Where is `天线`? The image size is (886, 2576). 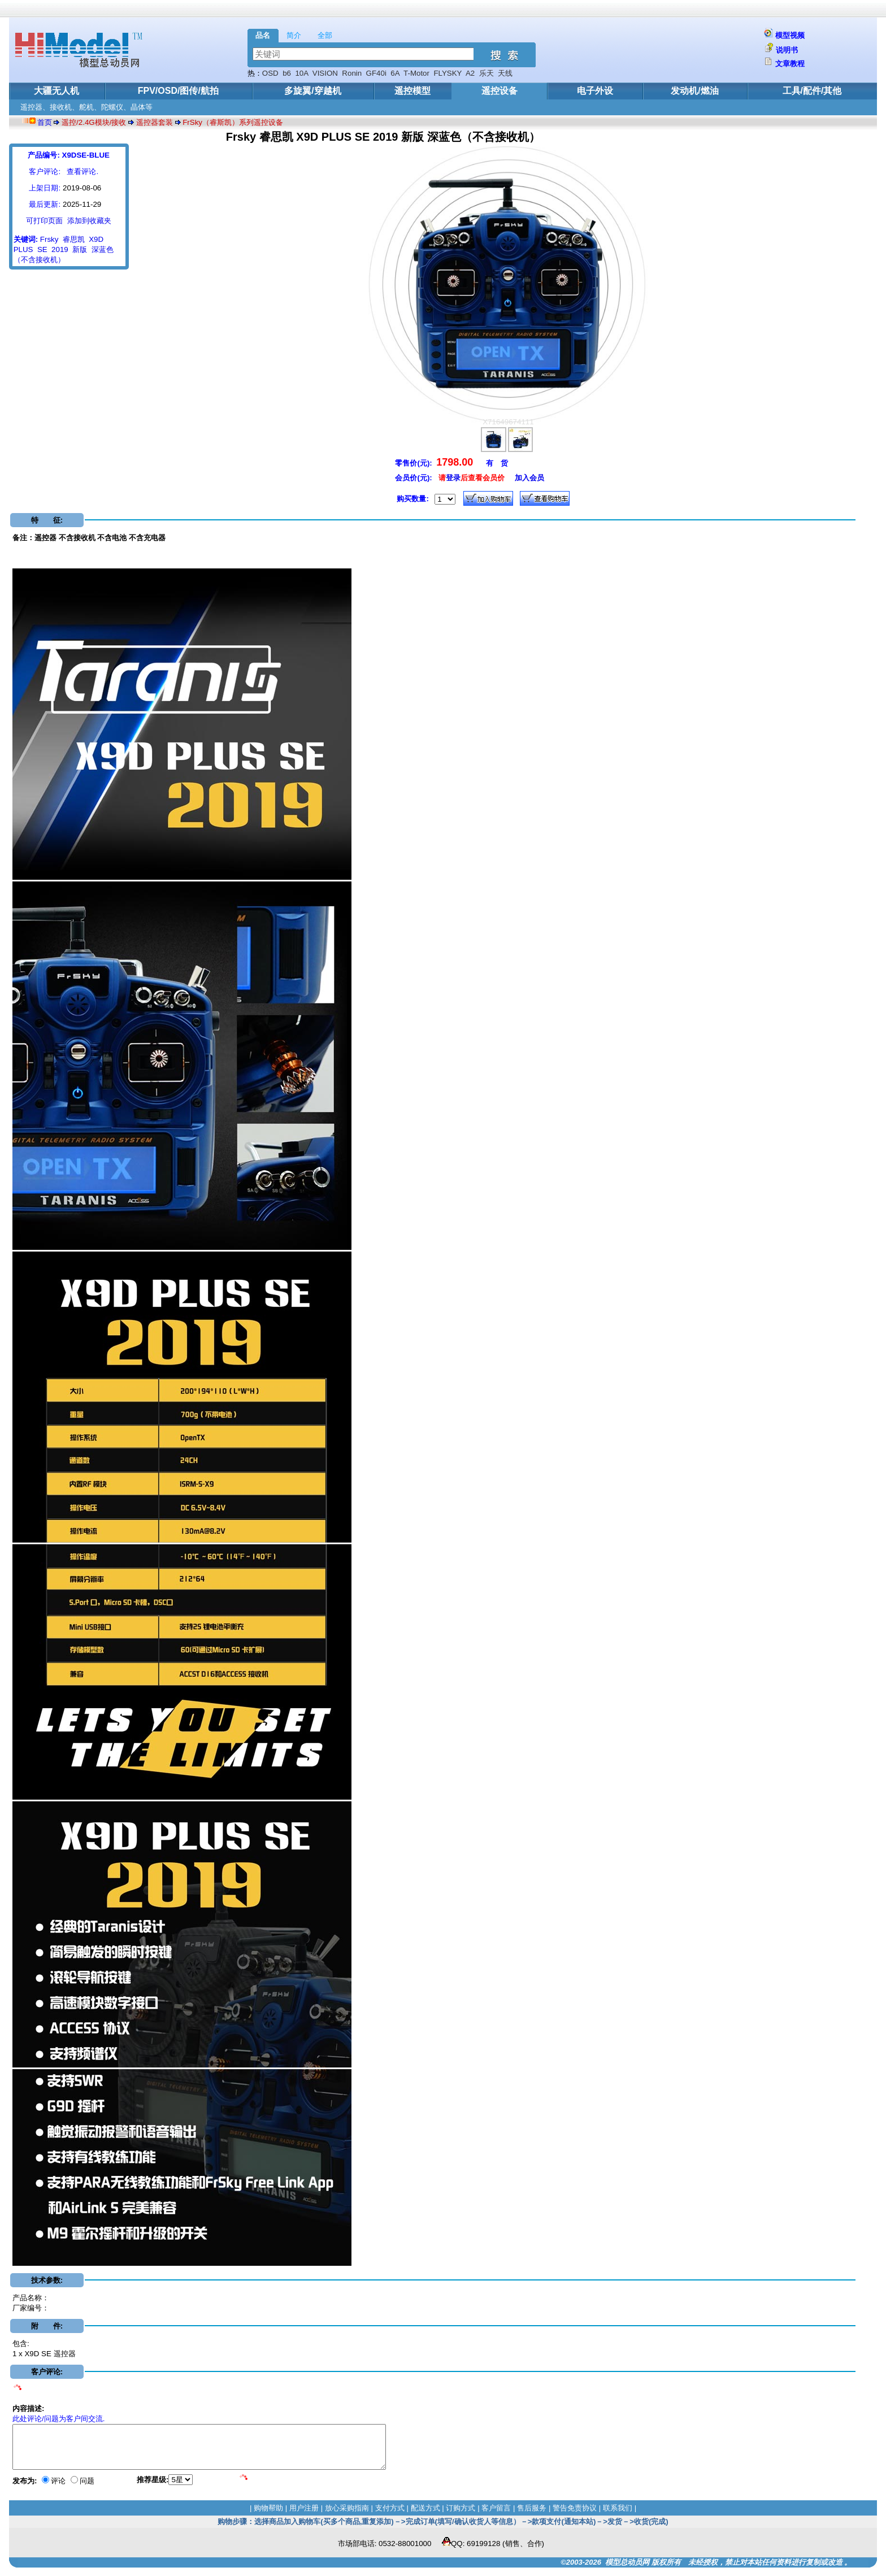 天线 is located at coordinates (505, 73).